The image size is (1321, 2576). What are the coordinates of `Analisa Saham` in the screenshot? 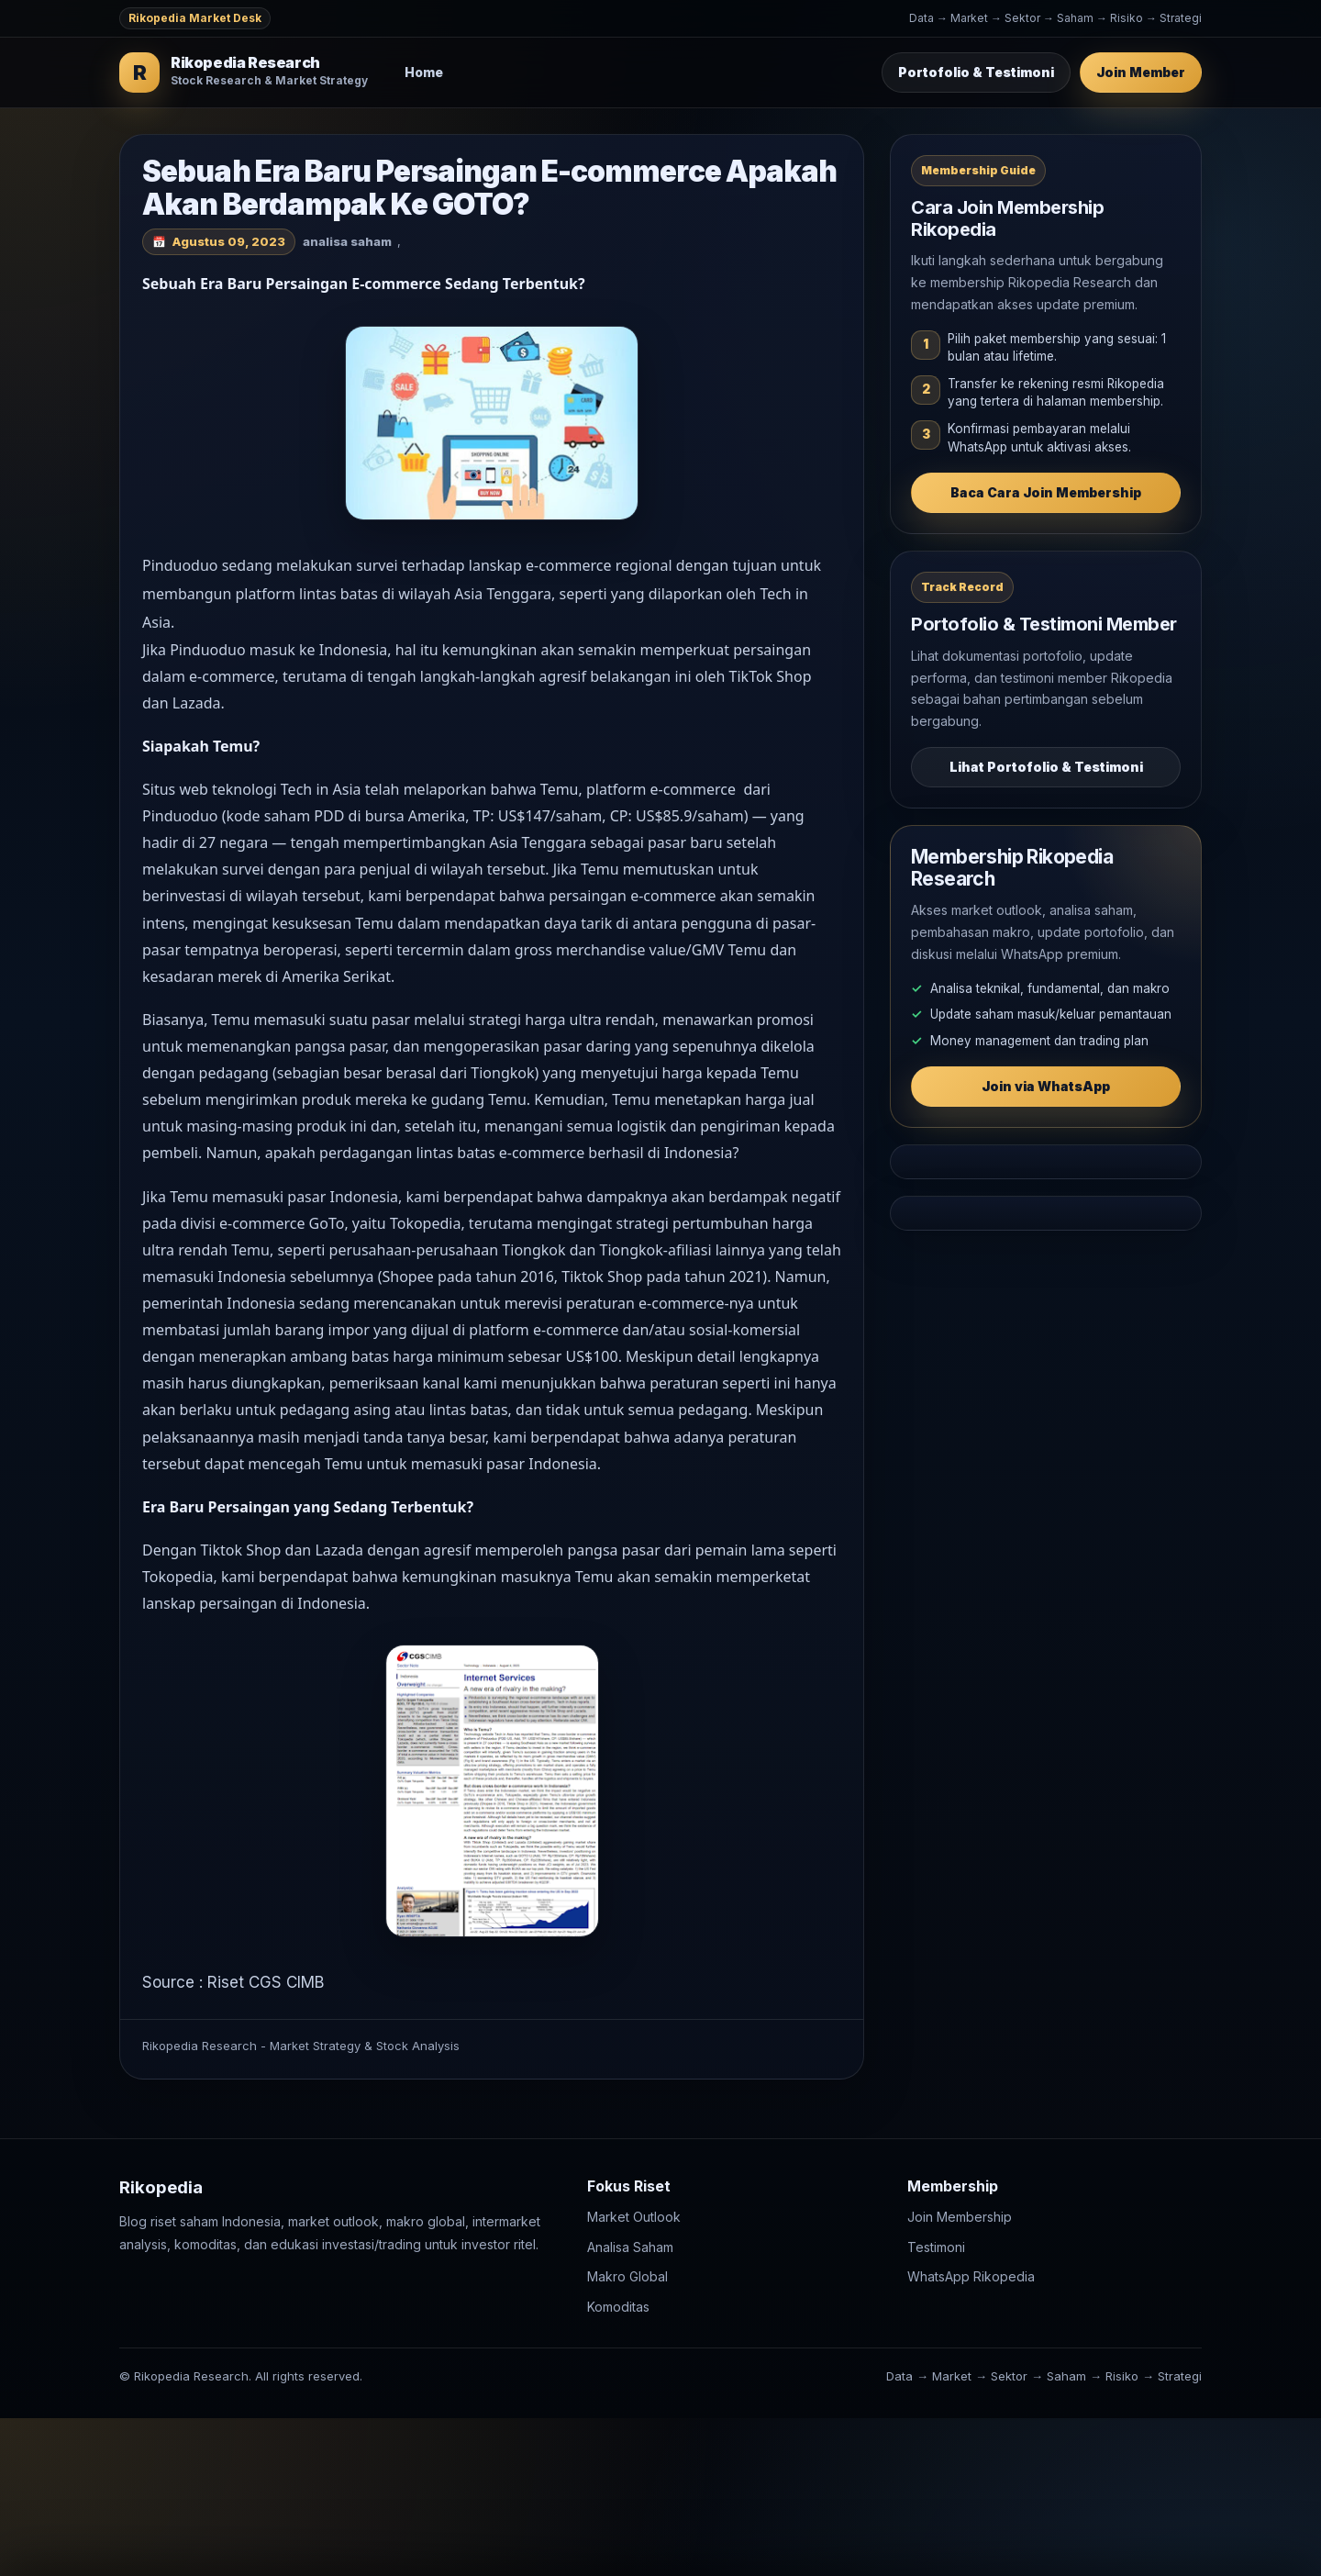 It's located at (630, 2247).